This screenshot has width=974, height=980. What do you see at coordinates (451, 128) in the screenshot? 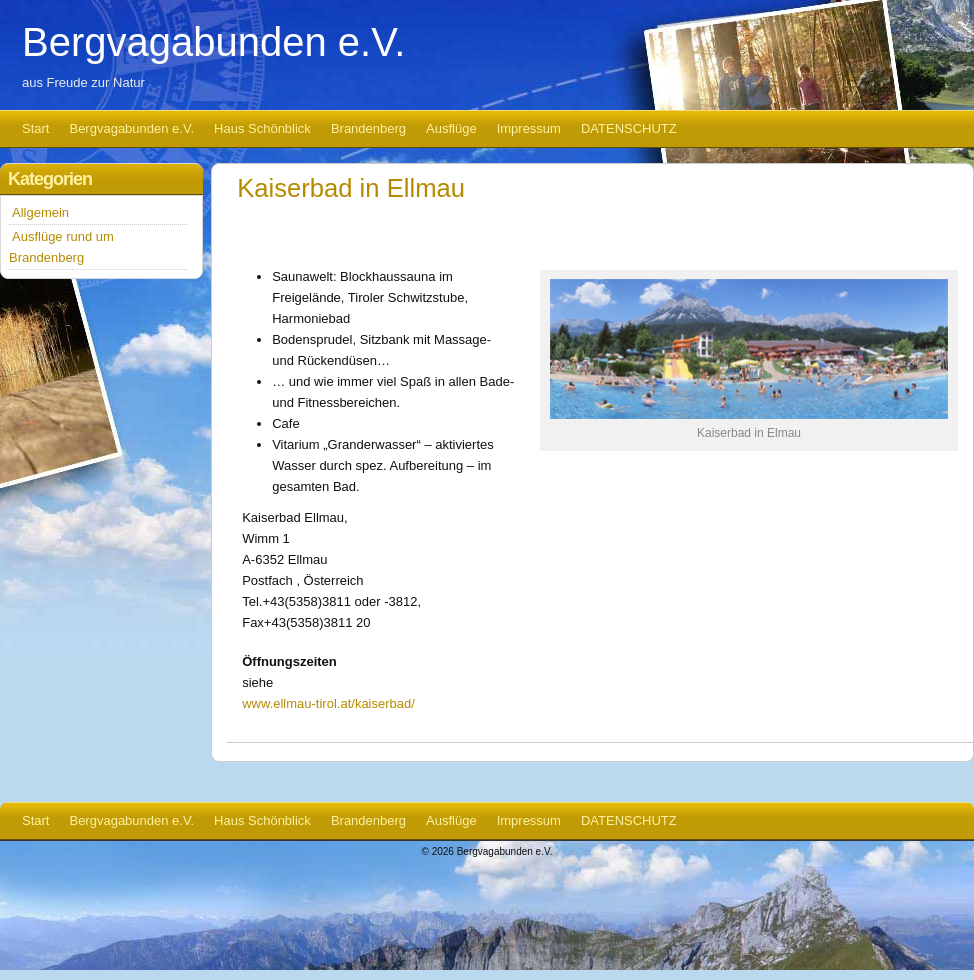
I see `Ausflüge` at bounding box center [451, 128].